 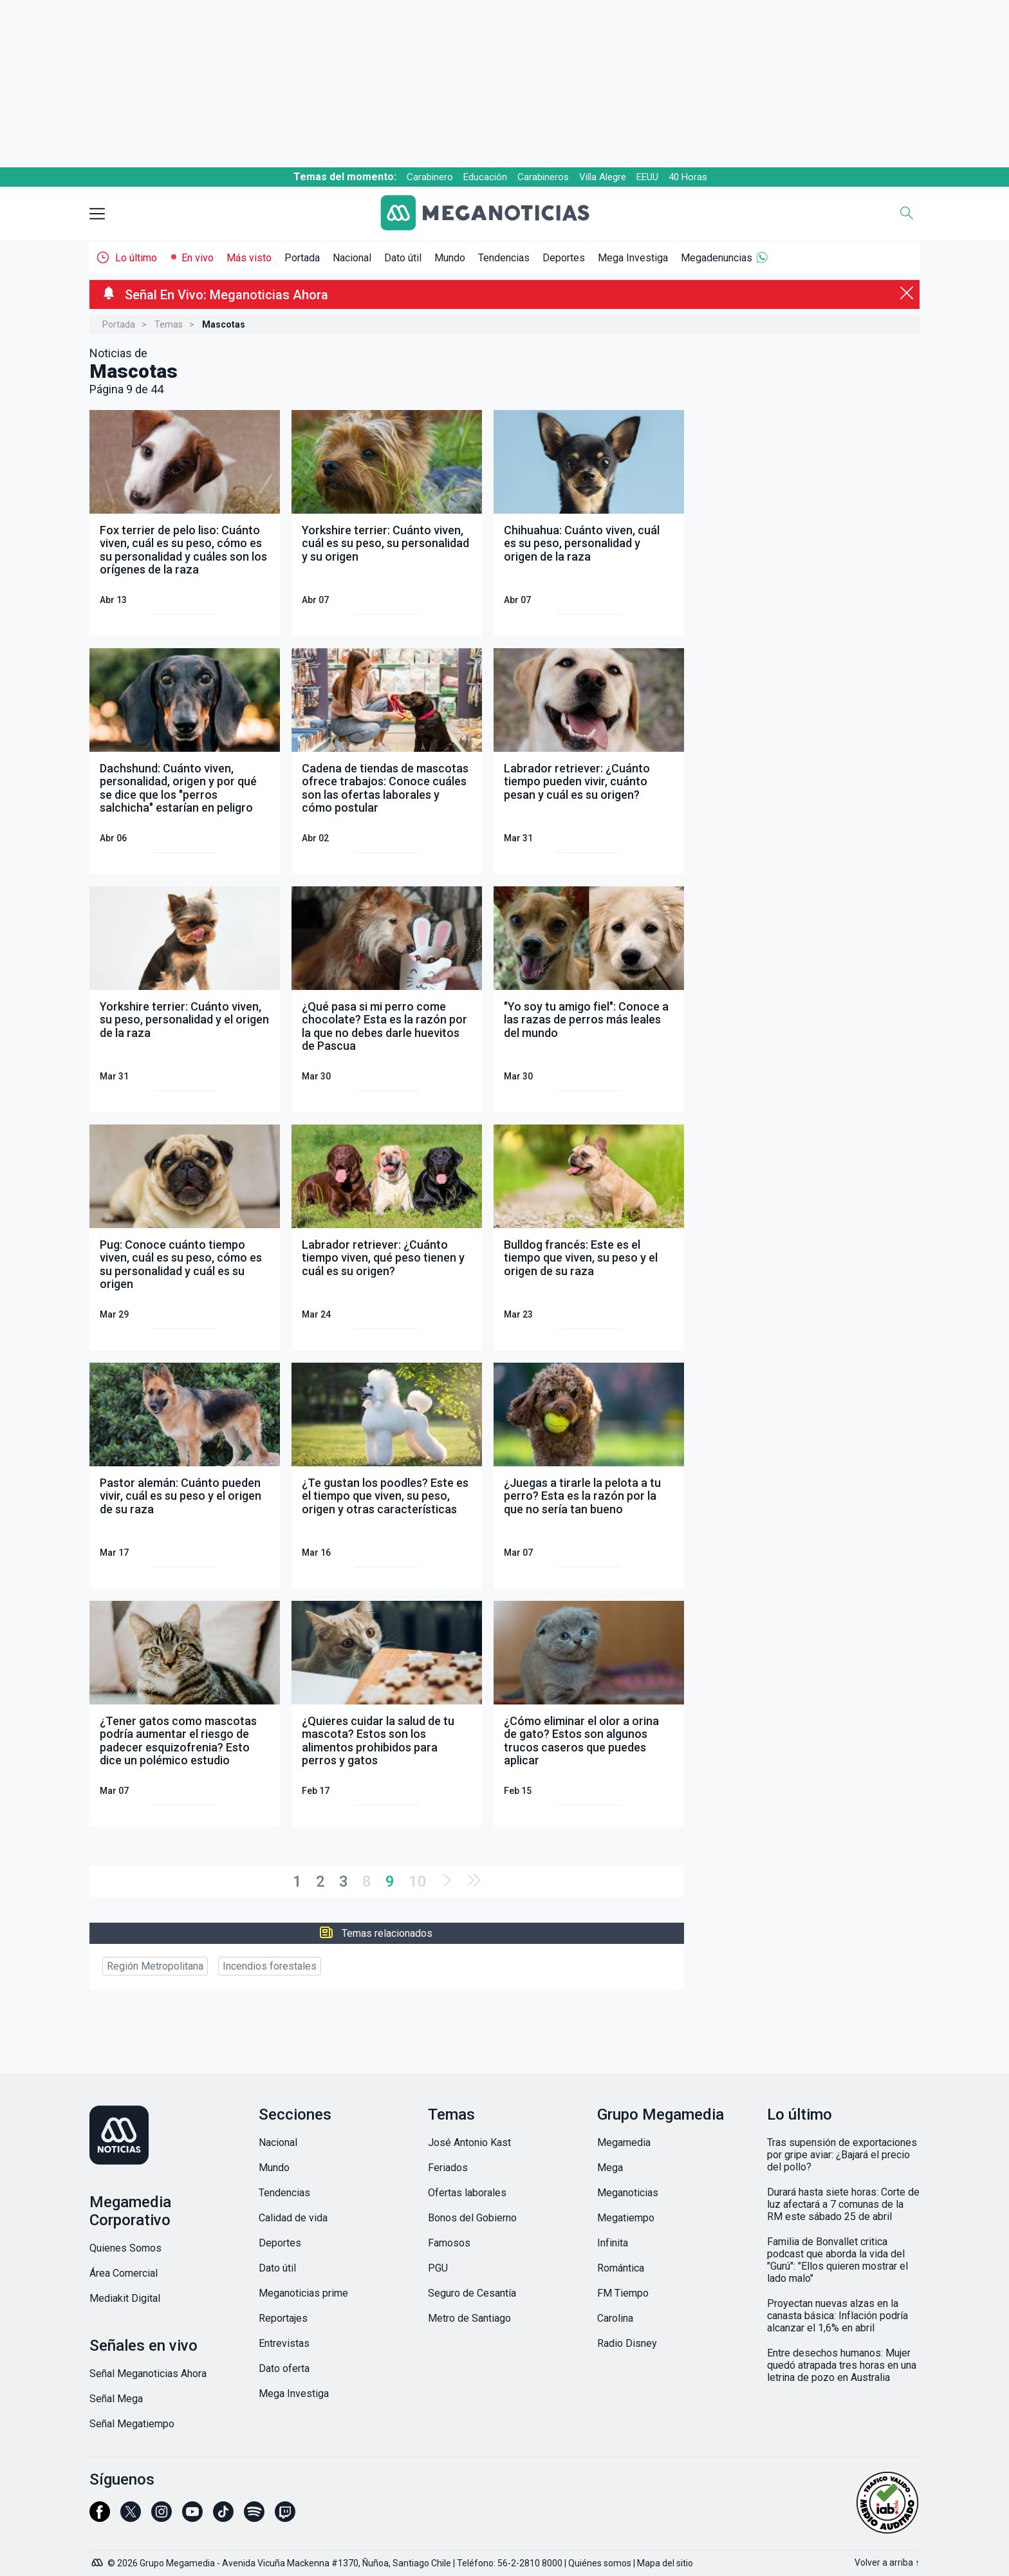 What do you see at coordinates (837, 2259) in the screenshot?
I see `Familia de Bonvallet critica podcast que aborda la vida del "Gurú": "Ellos quieren mostrar el lado malo"` at bounding box center [837, 2259].